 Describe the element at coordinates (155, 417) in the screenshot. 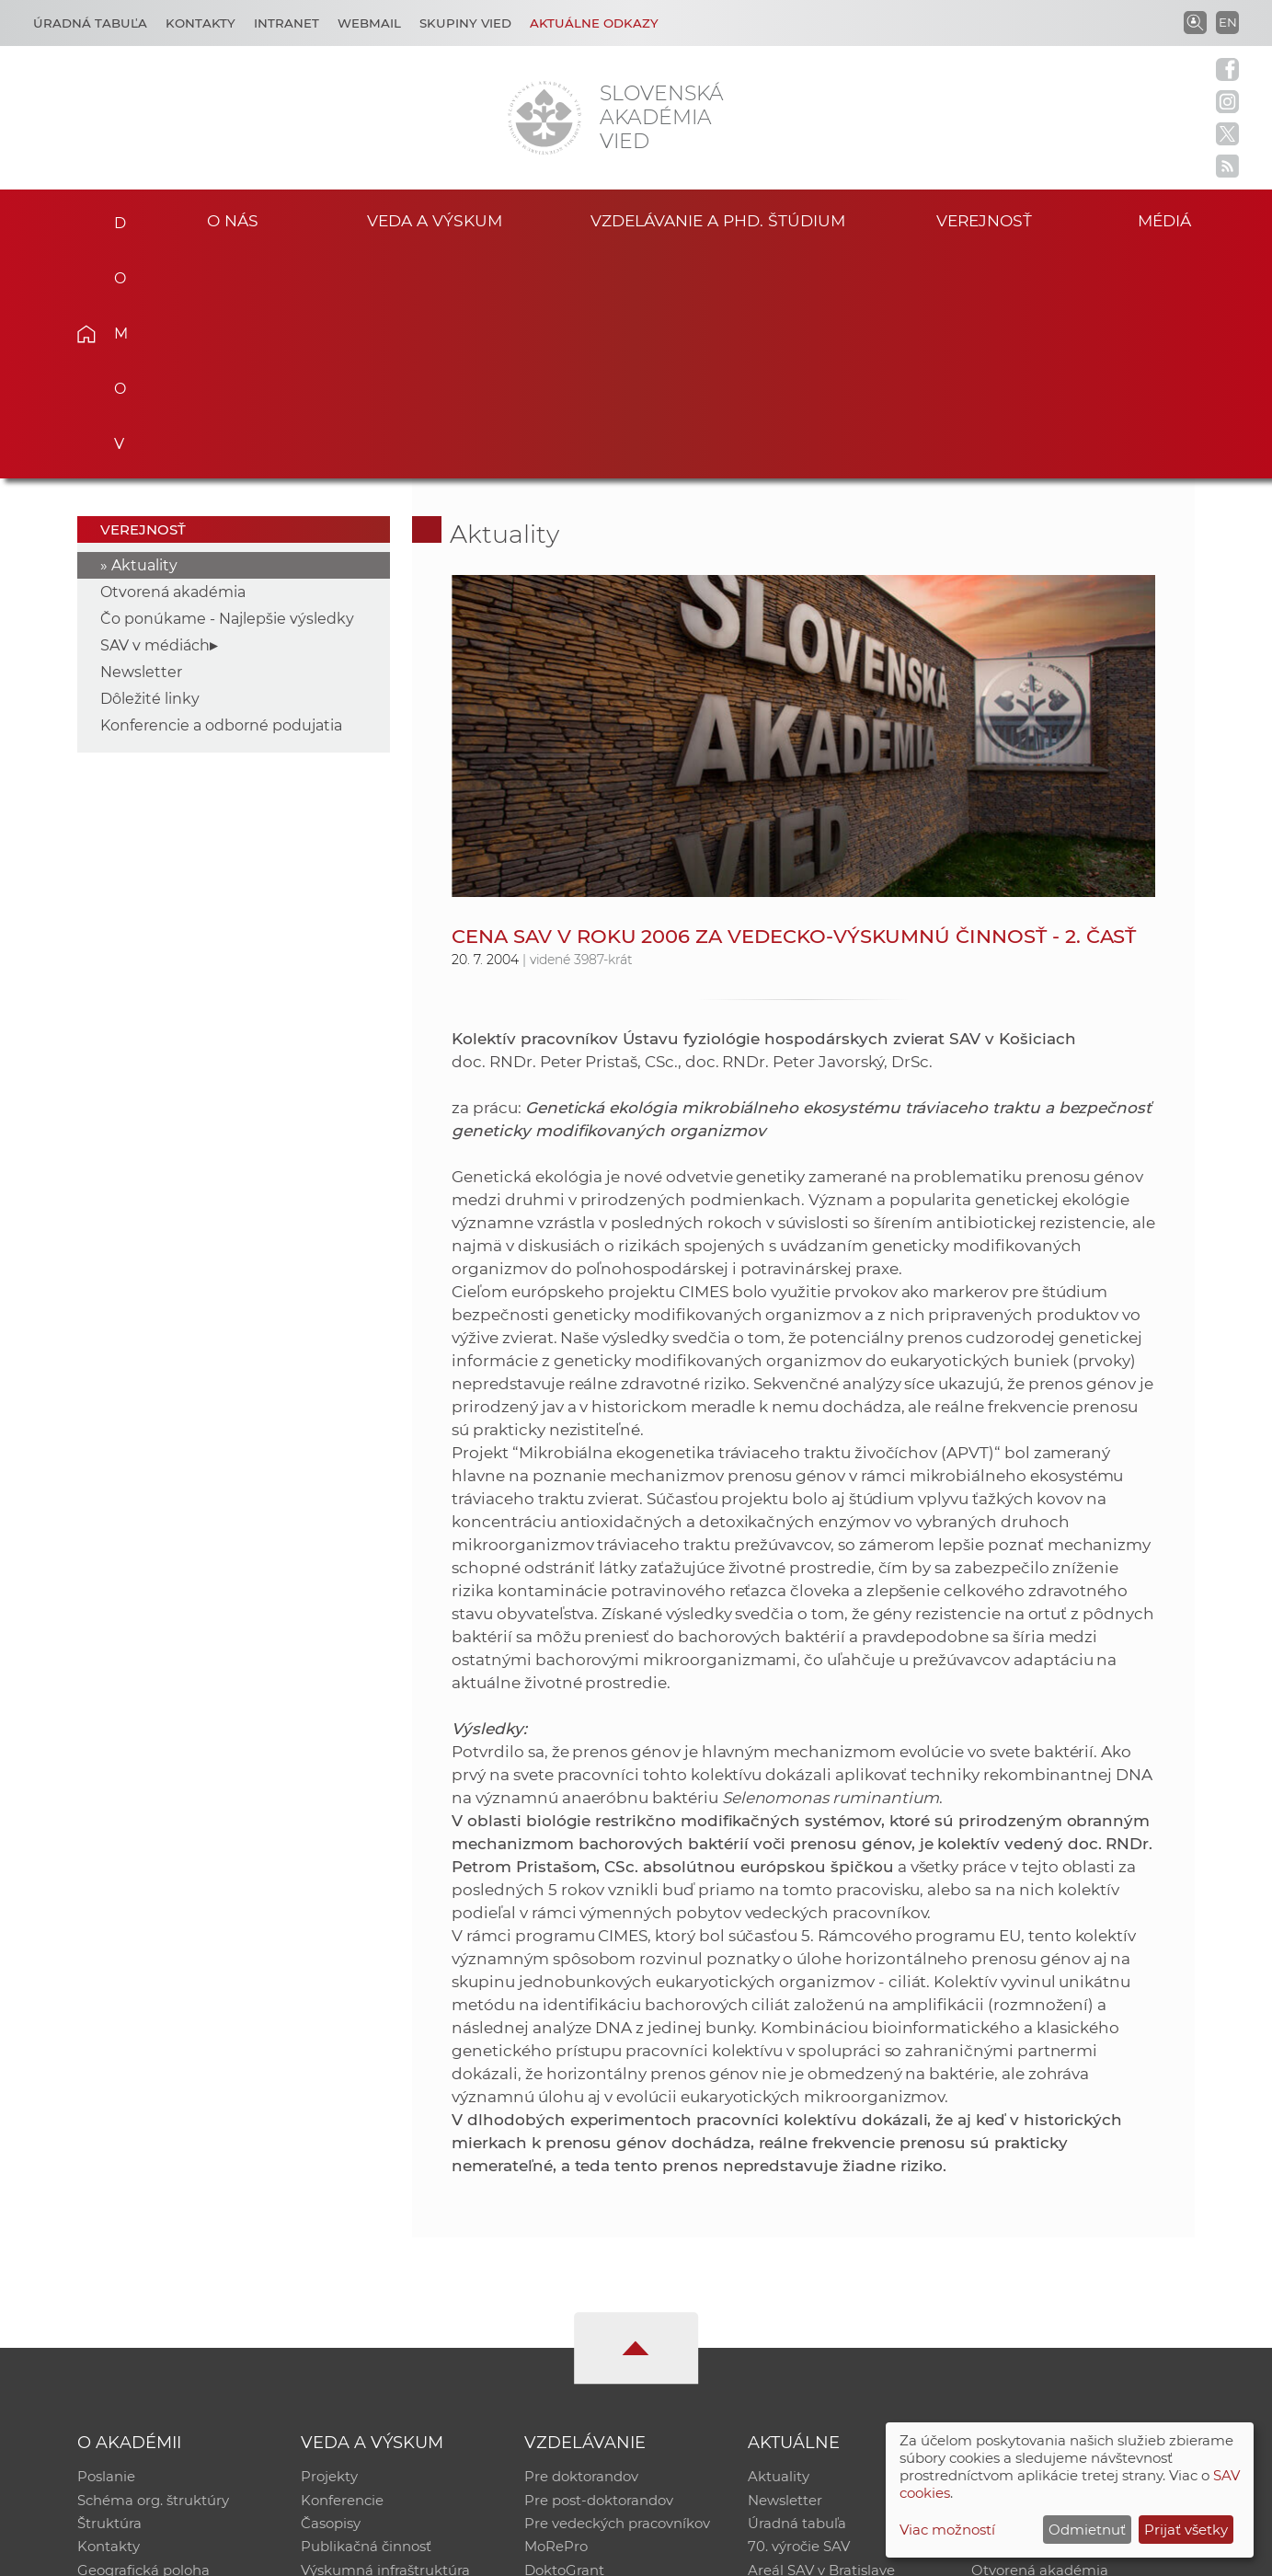

I see `SAV v médiách` at that location.